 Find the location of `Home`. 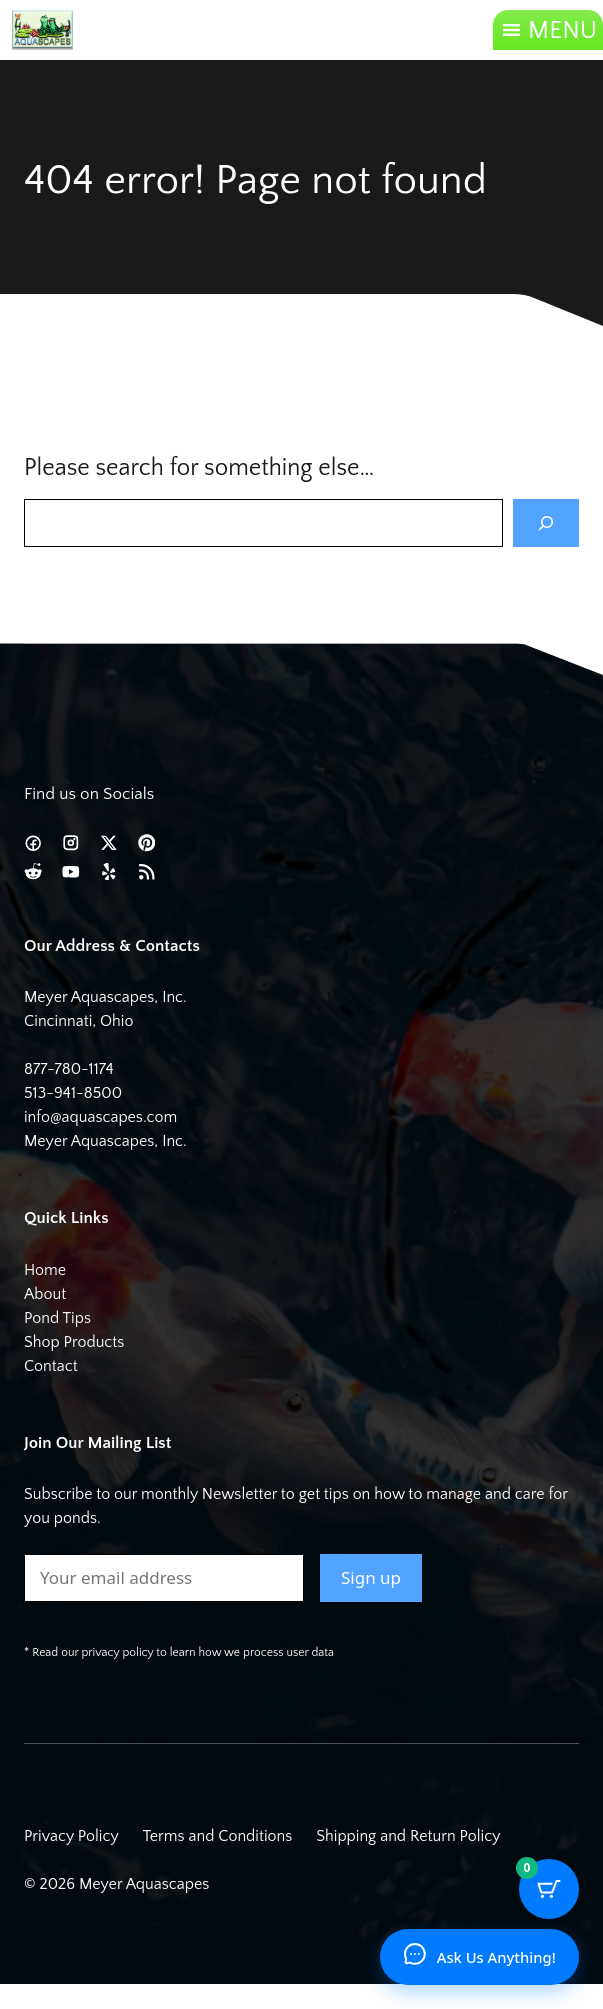

Home is located at coordinates (45, 1270).